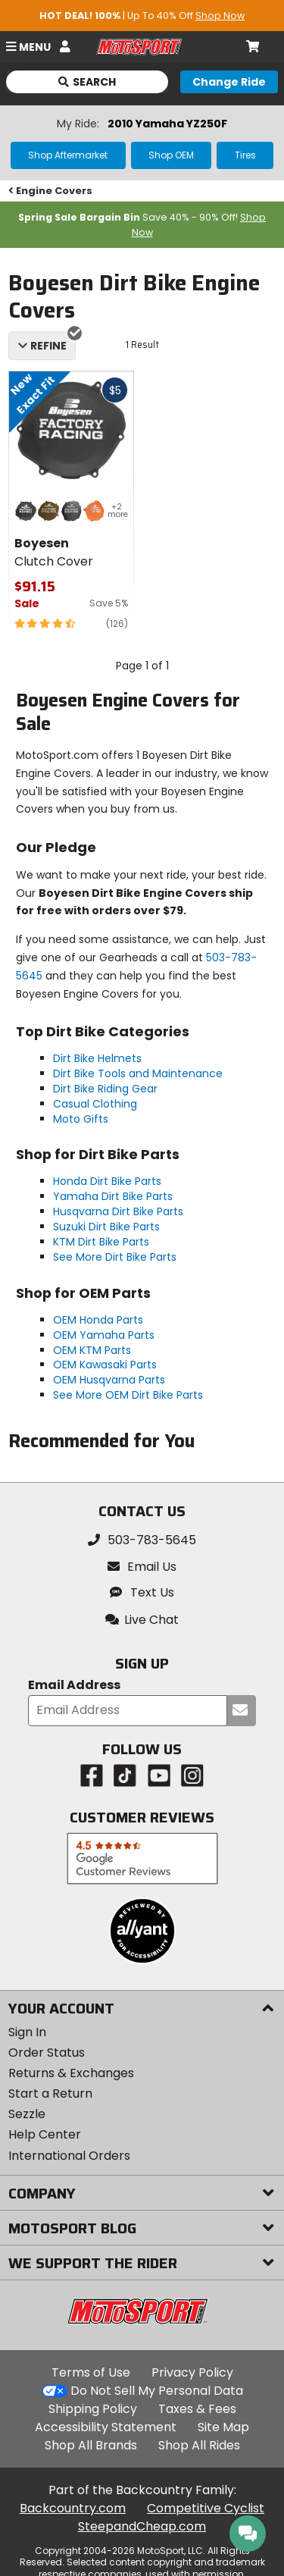 The height and width of the screenshot is (2576, 284). I want to click on OEM Yamaha Parts, so click(103, 1335).